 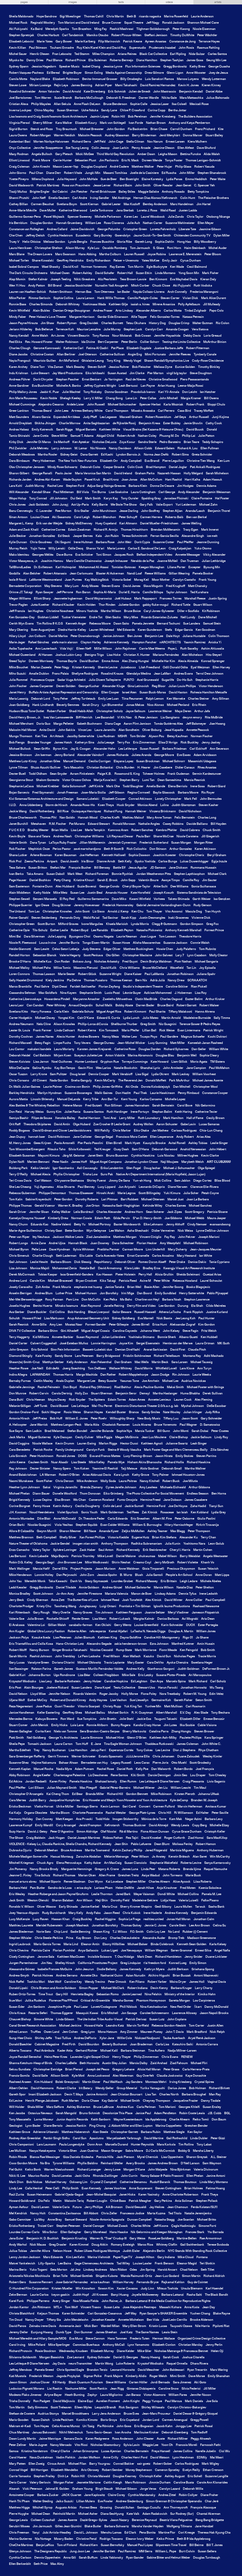 I want to click on Laura Poitras, so click(x=128, y=1481).